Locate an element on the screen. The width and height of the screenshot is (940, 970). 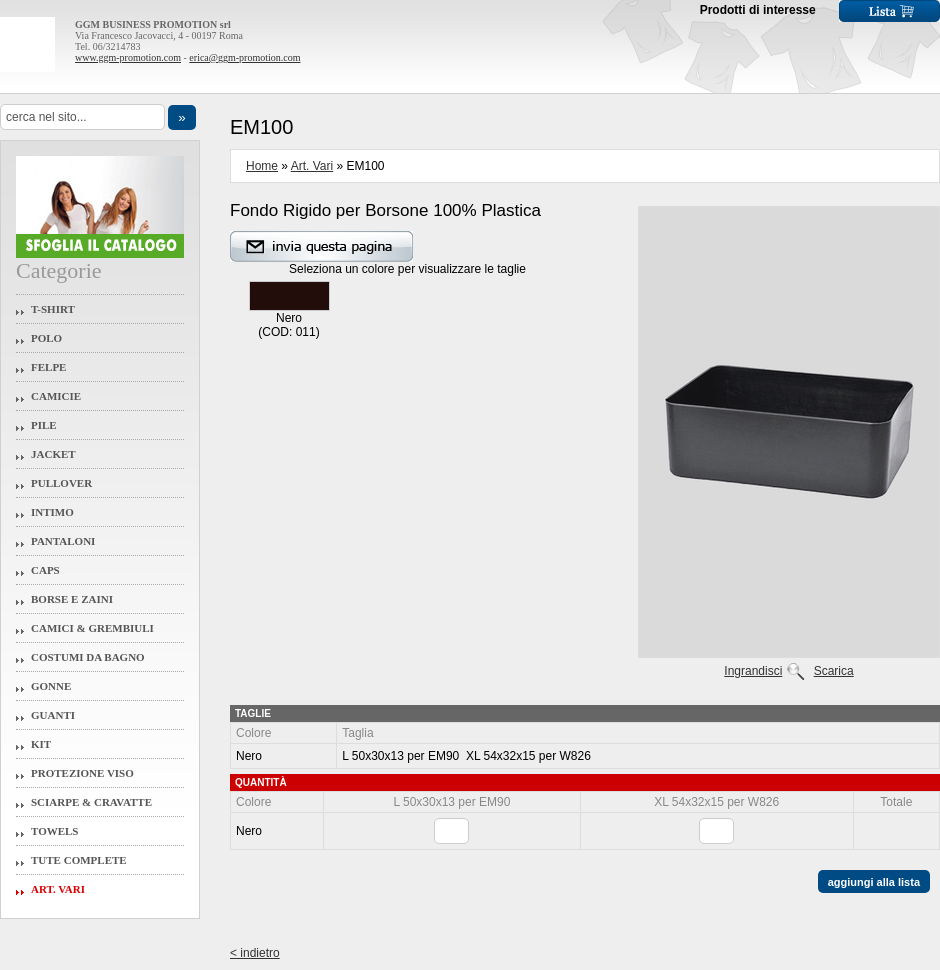
Art. Vari is located at coordinates (58, 889).